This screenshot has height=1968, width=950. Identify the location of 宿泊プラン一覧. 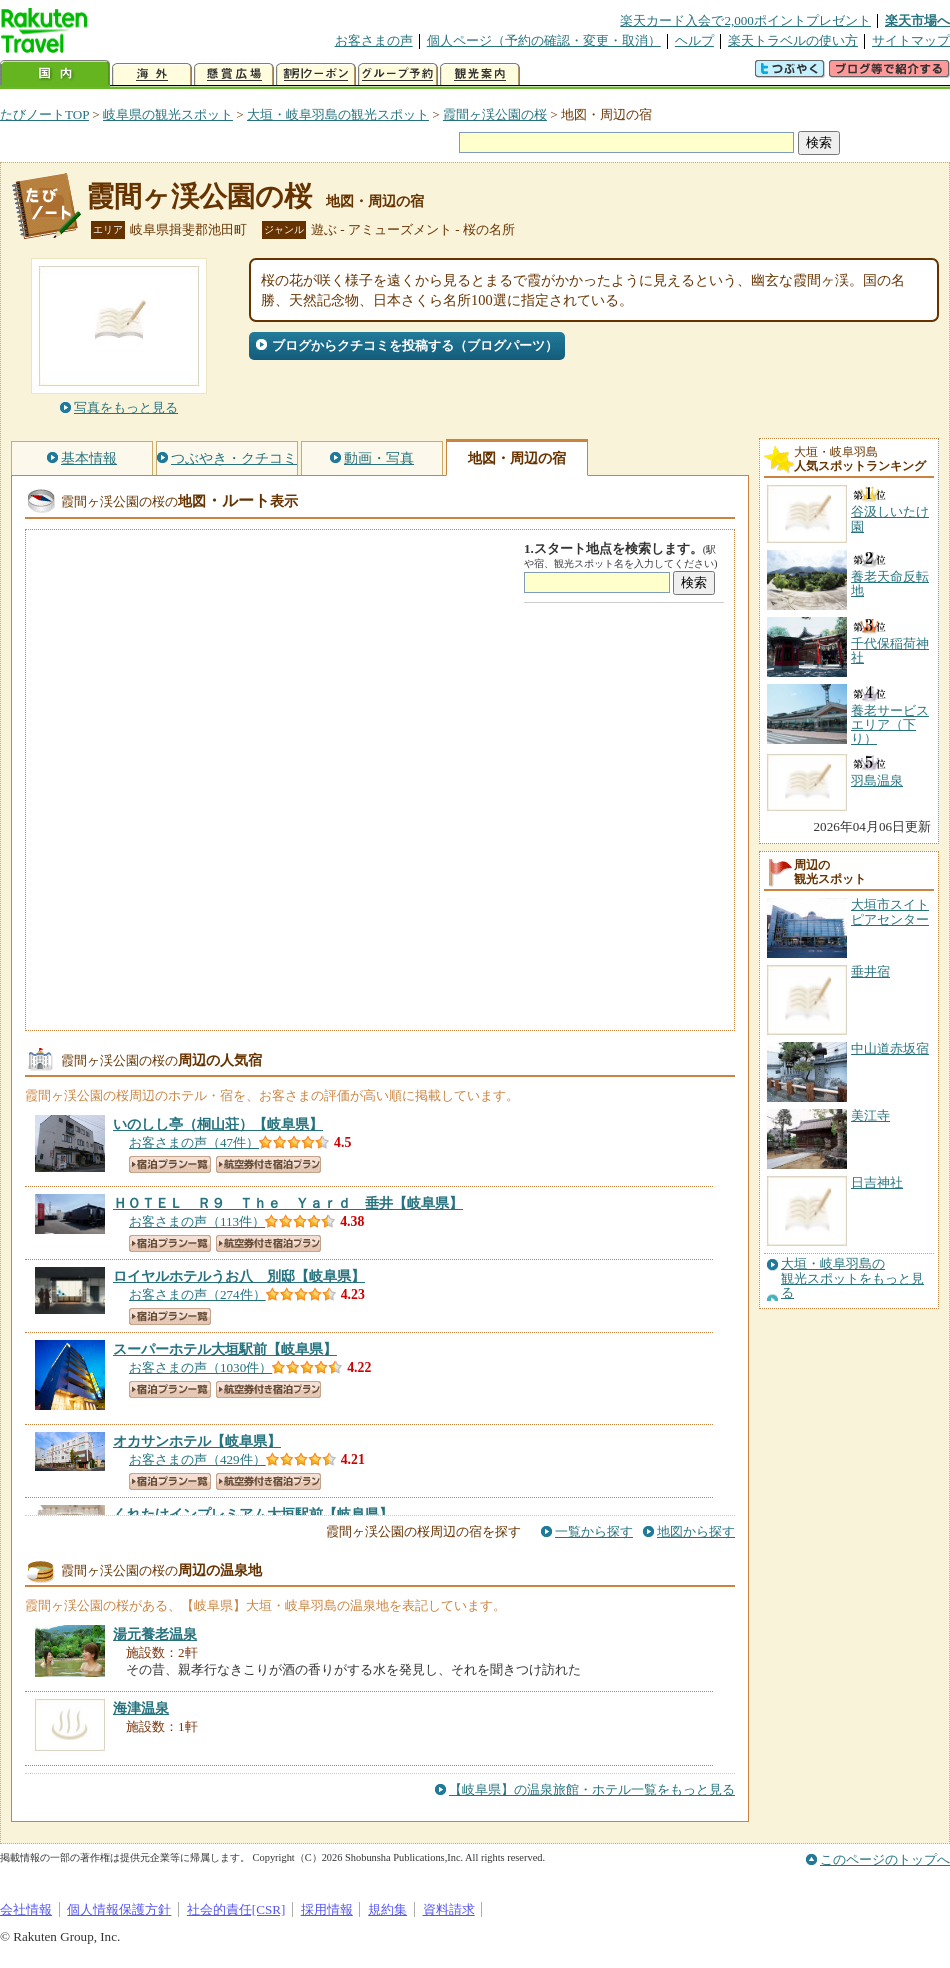
(170, 1164).